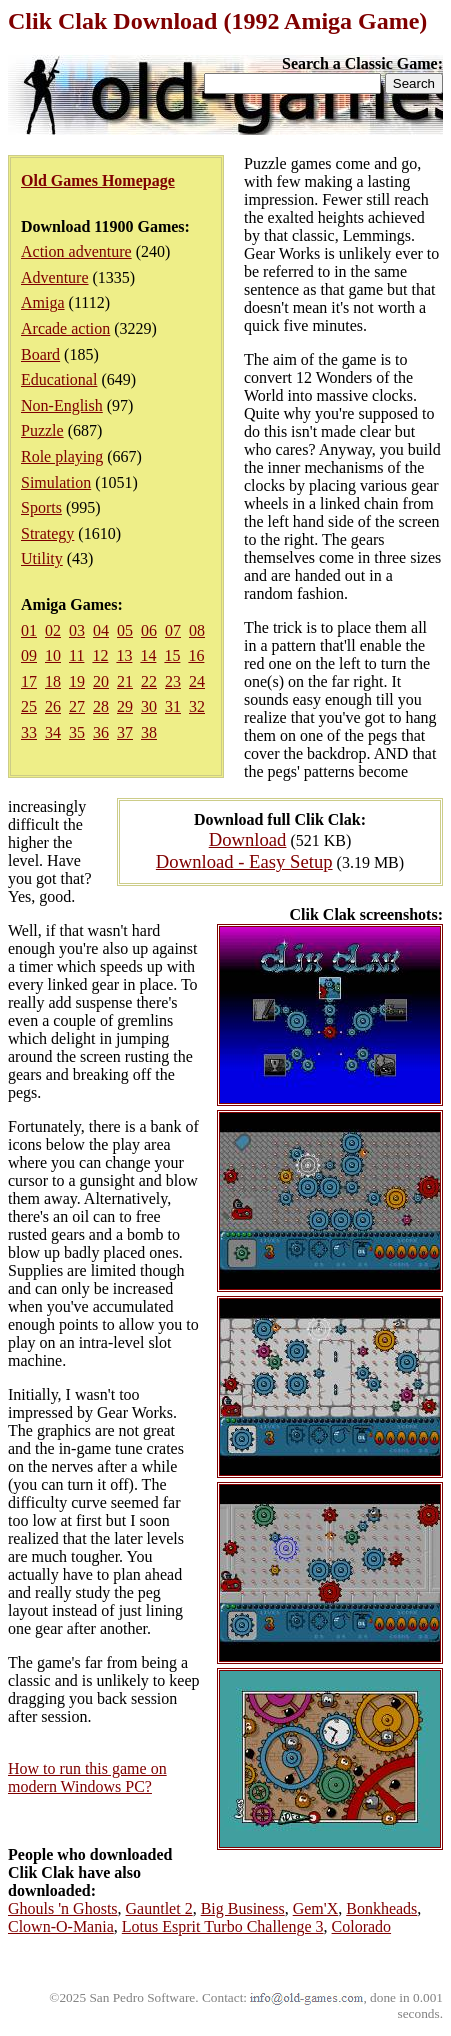 This screenshot has height=2036, width=451. What do you see at coordinates (159, 1908) in the screenshot?
I see `Gauntlet 2` at bounding box center [159, 1908].